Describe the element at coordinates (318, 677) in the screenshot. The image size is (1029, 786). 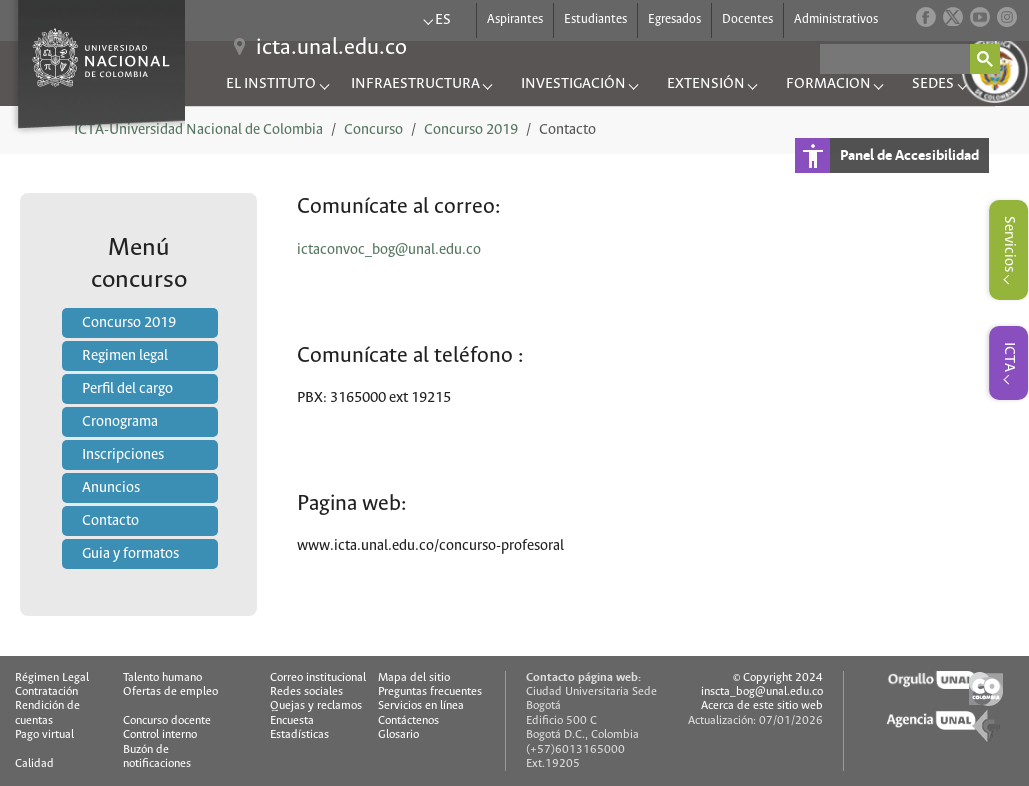
I see `Correo institucional` at that location.